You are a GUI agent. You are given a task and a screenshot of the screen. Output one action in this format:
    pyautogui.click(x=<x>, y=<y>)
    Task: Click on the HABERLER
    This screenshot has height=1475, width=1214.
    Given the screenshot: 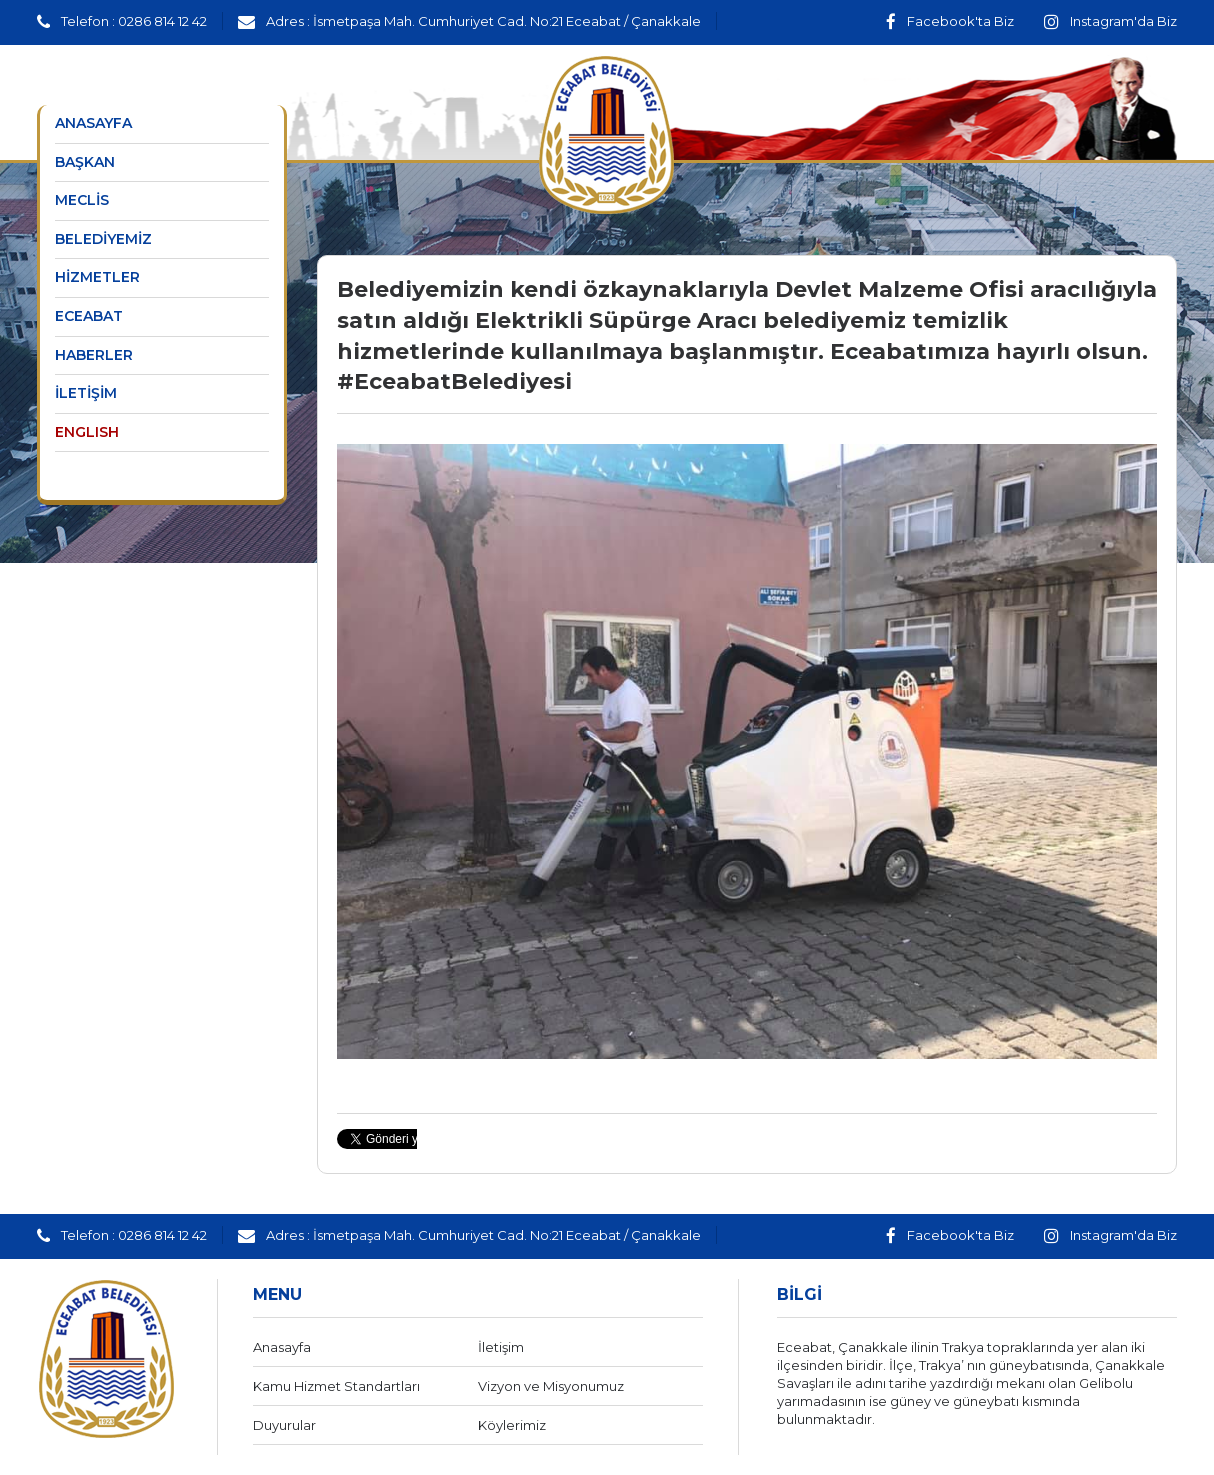 What is the action you would take?
    pyautogui.click(x=94, y=355)
    